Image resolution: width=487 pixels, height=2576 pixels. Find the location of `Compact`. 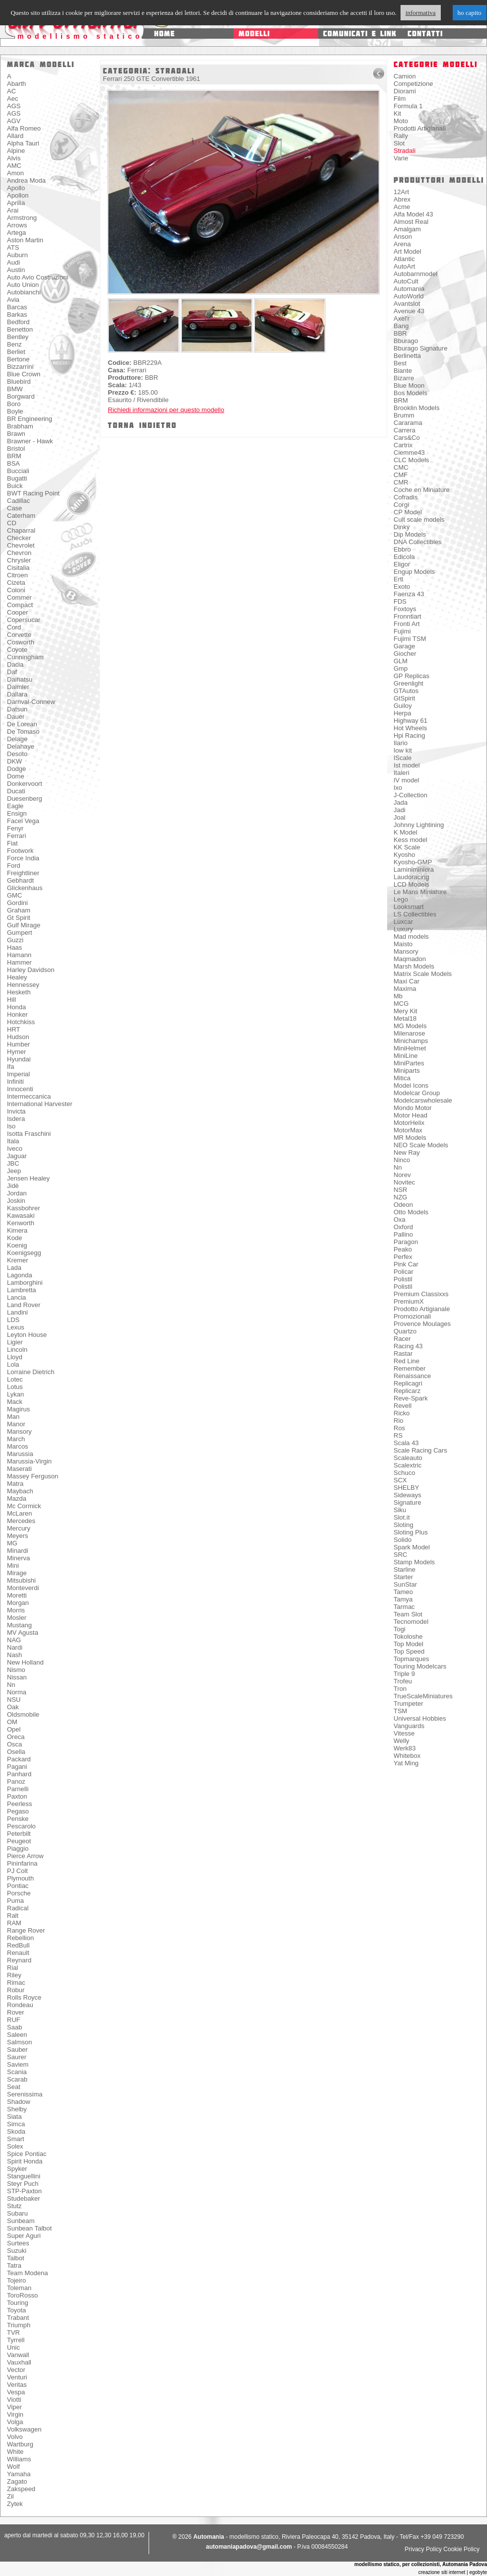

Compact is located at coordinates (20, 605).